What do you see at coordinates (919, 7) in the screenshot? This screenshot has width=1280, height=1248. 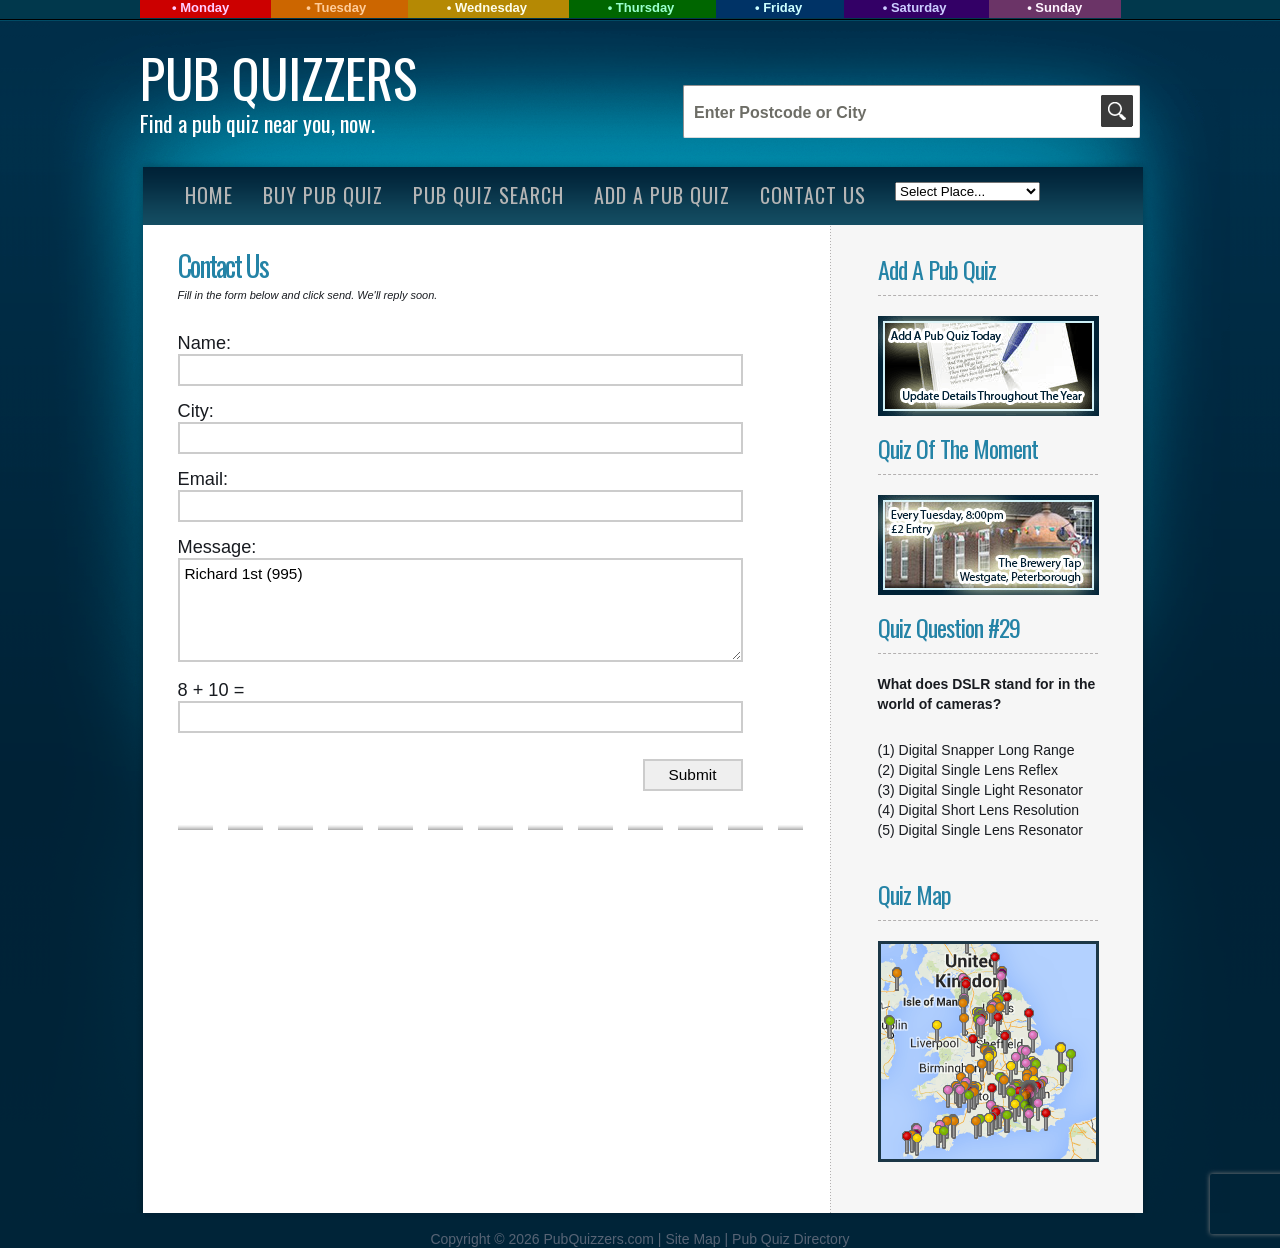 I see `Saturday` at bounding box center [919, 7].